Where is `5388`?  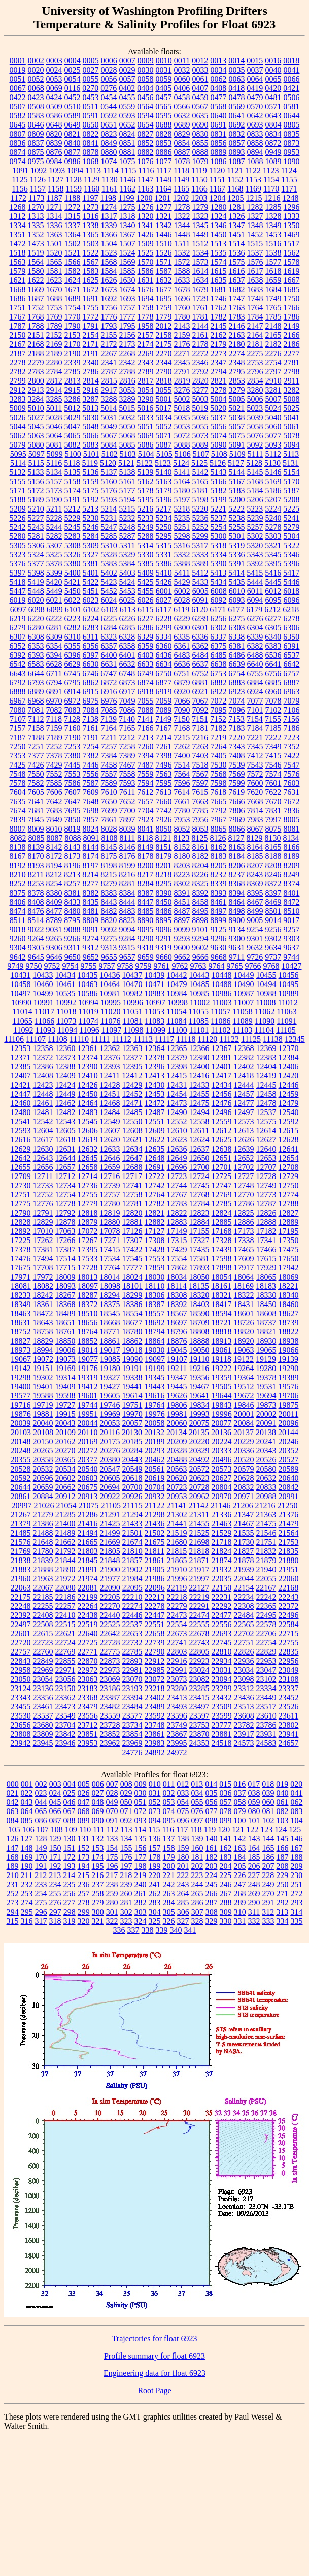
5388 is located at coordinates (182, 563).